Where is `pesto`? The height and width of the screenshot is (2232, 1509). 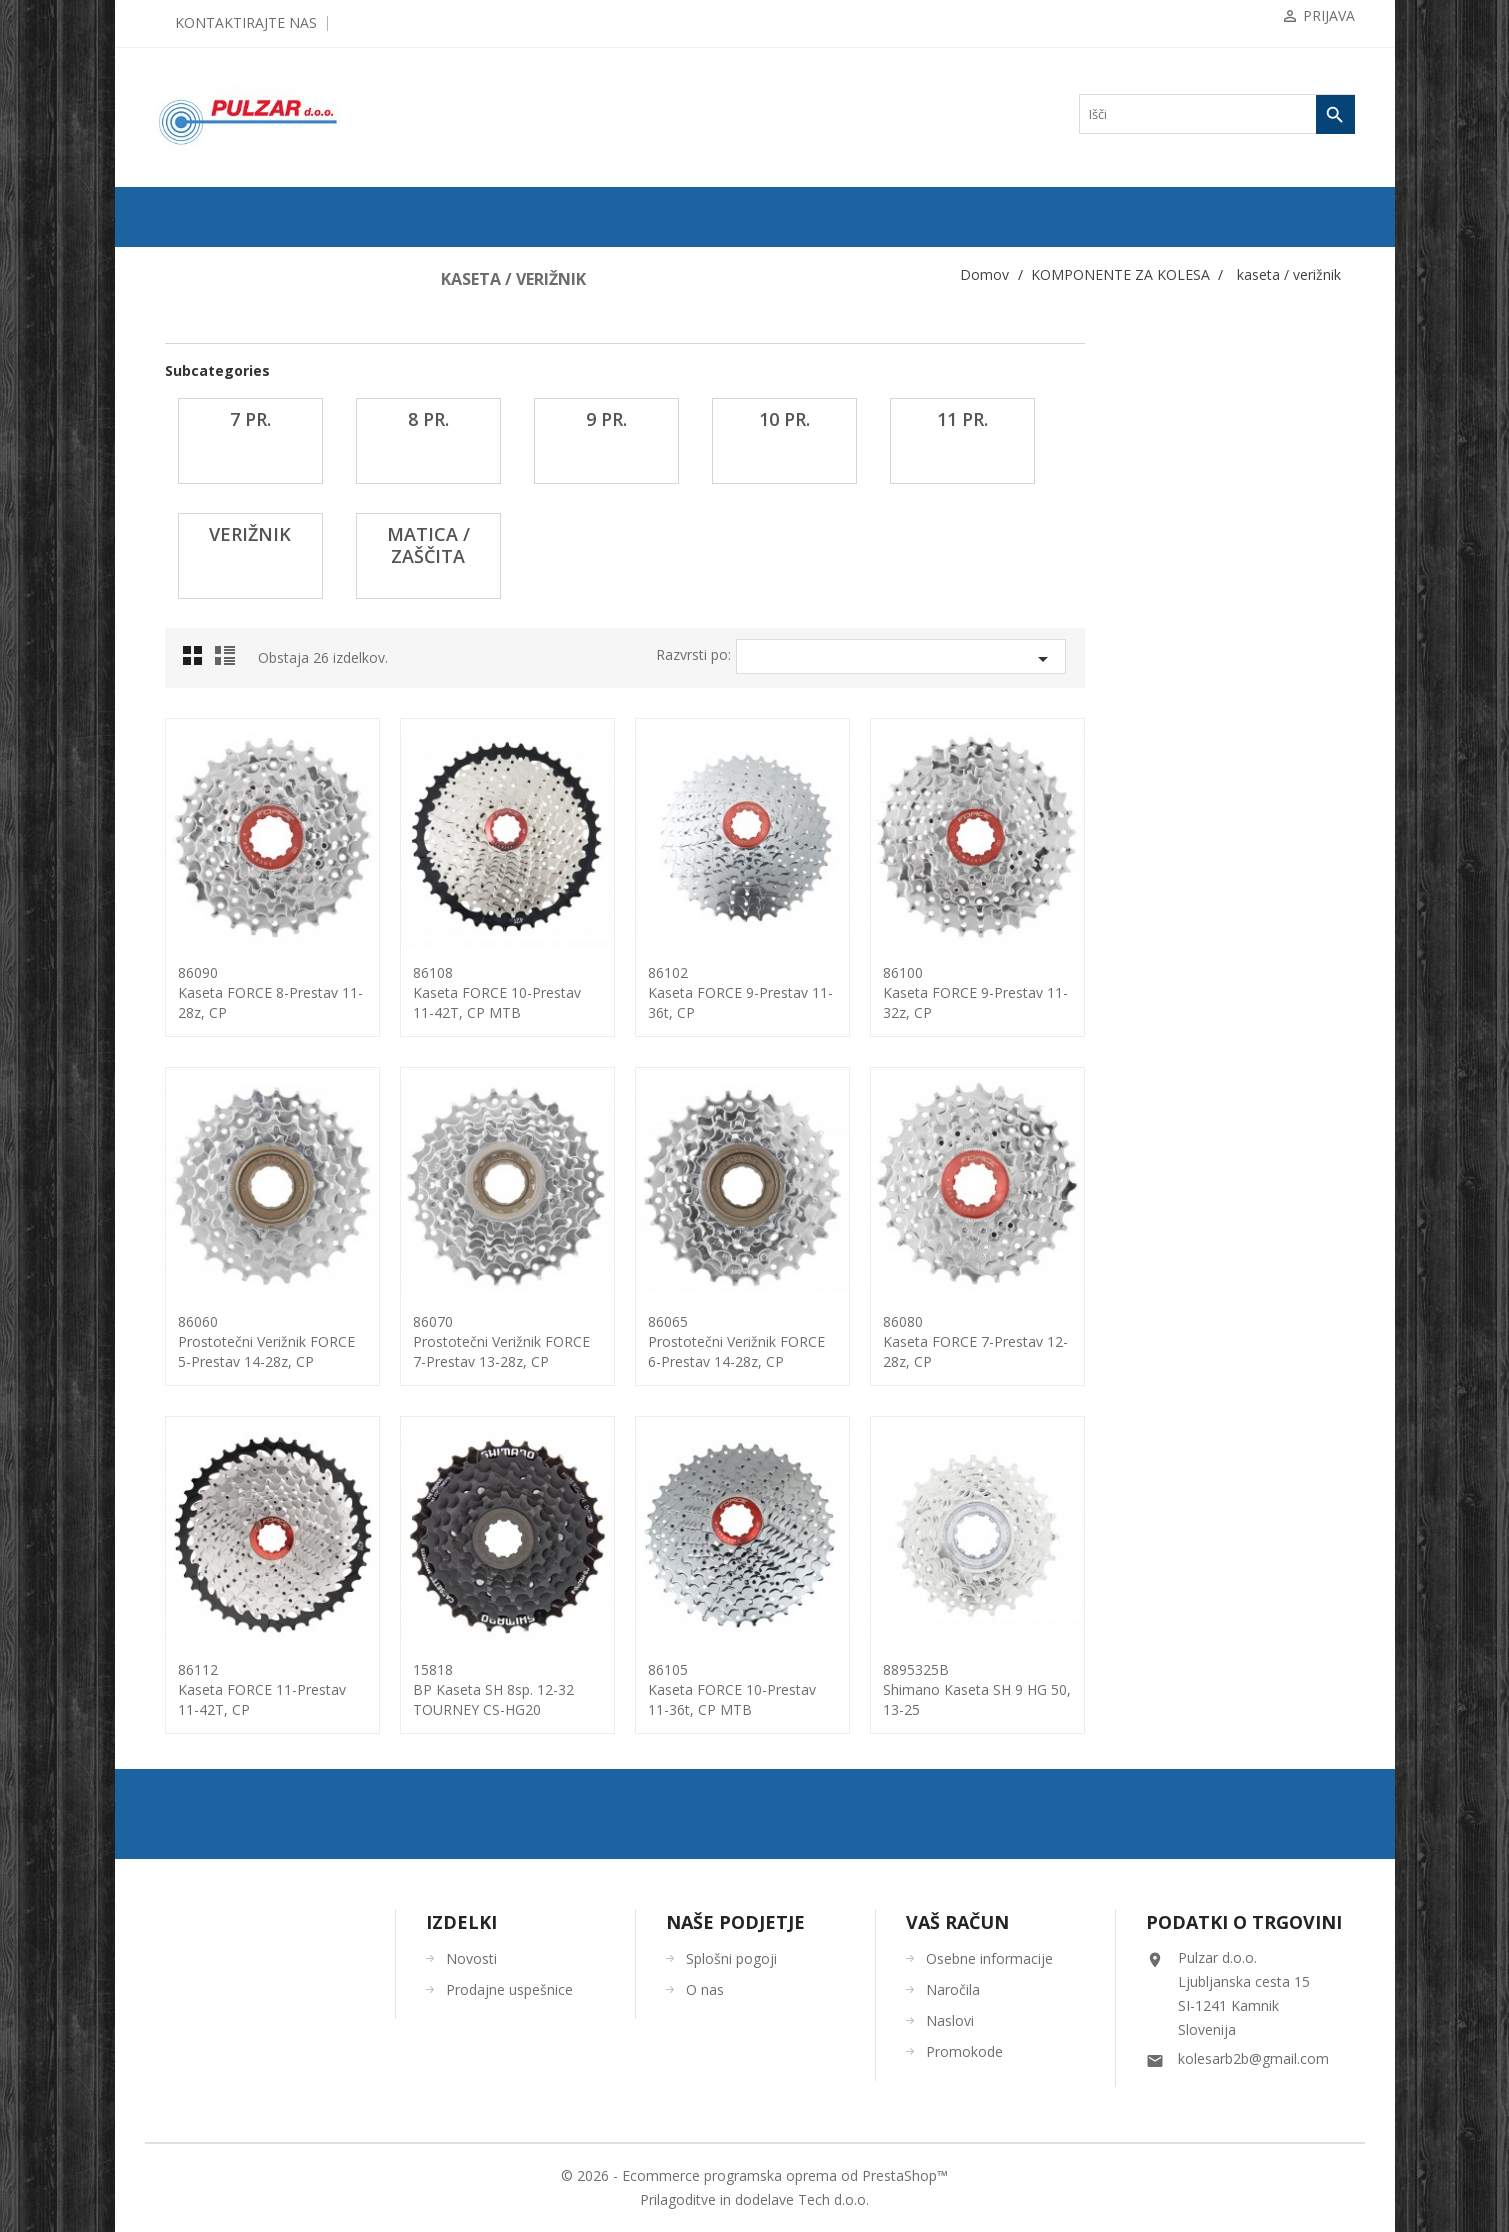
pesto is located at coordinates (188, 1095).